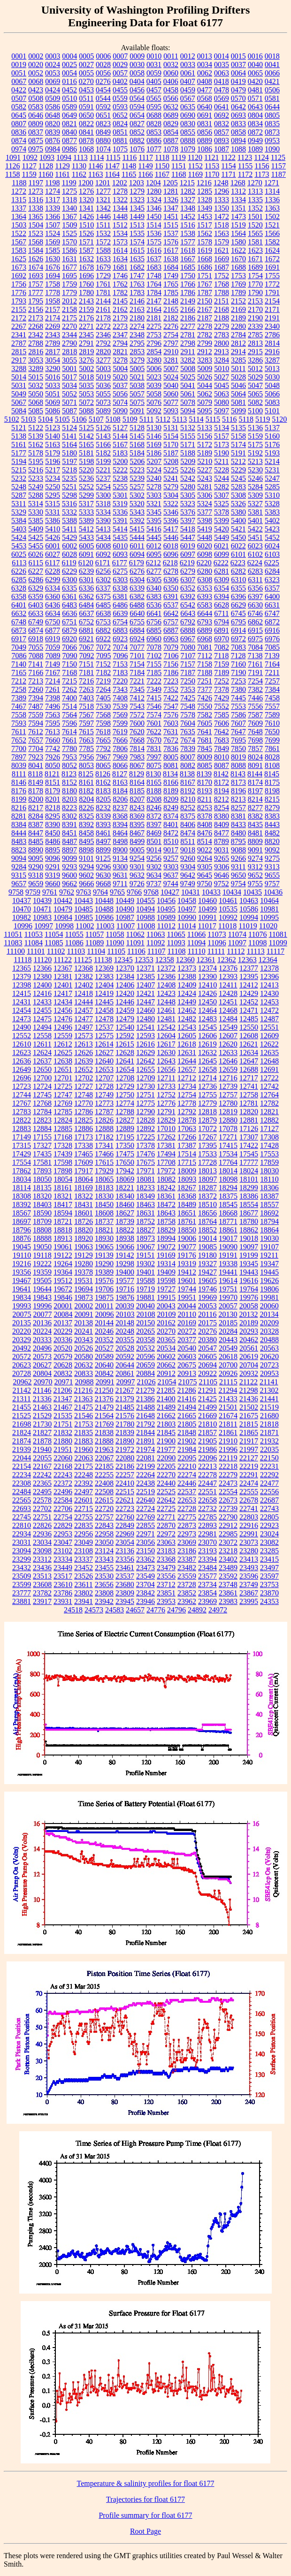  What do you see at coordinates (228, 1340) in the screenshot?
I see `20443` at bounding box center [228, 1340].